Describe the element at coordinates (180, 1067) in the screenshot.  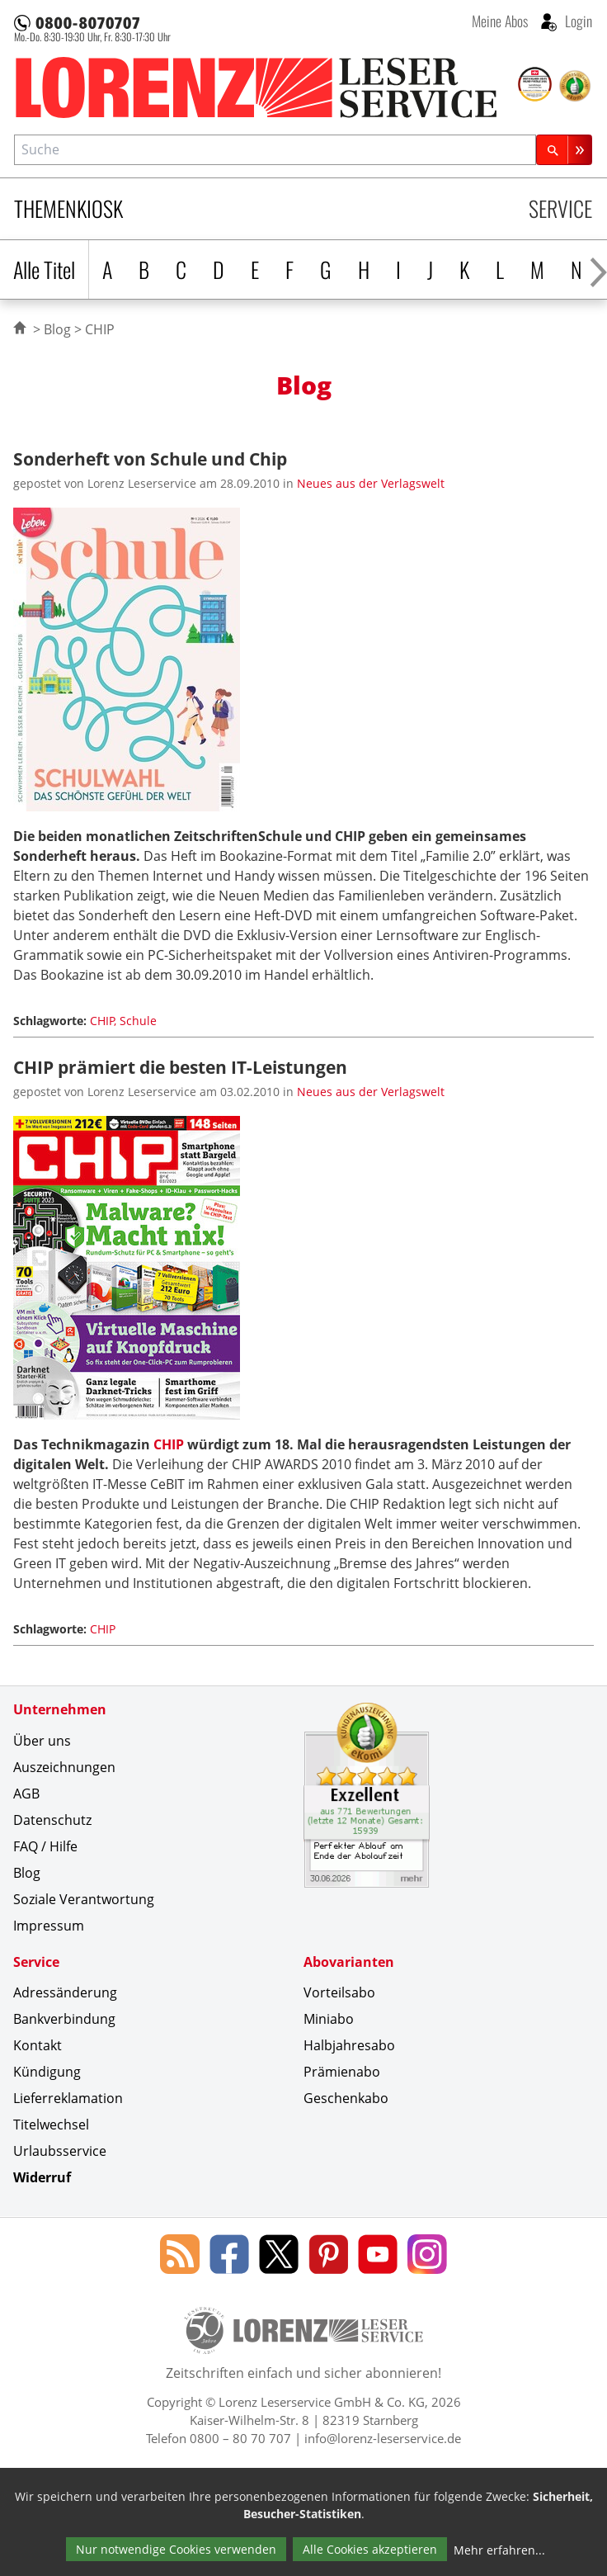
I see `CHIP prämiert die besten IT-Leistungen` at that location.